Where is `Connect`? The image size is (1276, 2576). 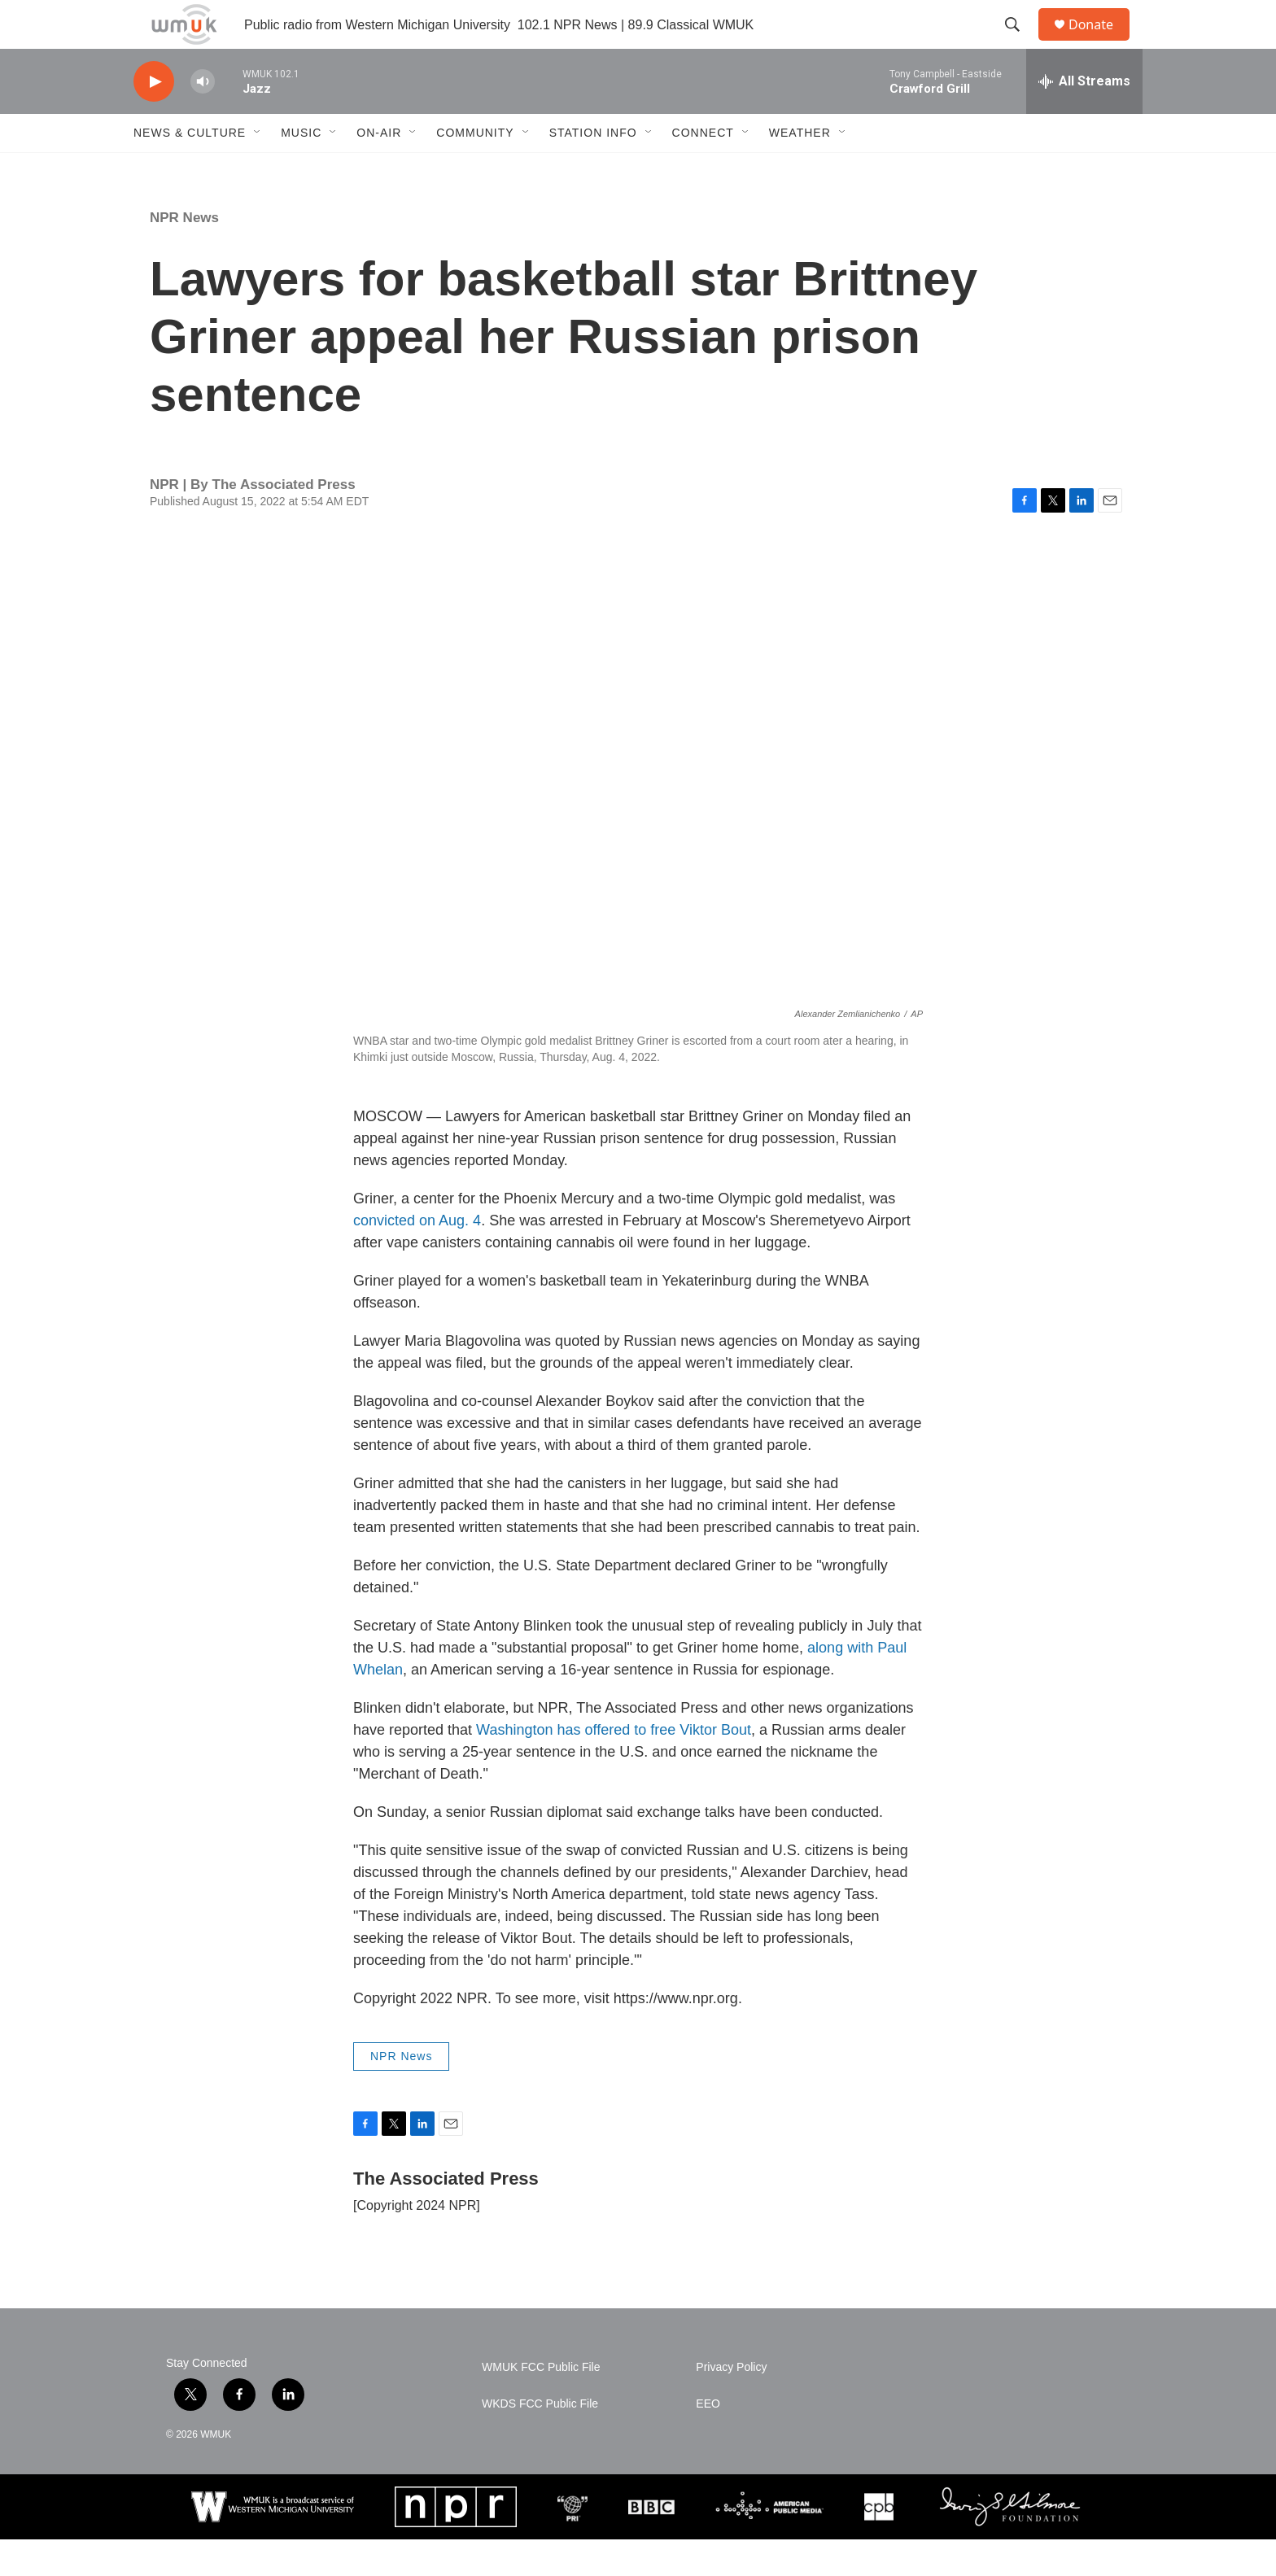 Connect is located at coordinates (703, 169).